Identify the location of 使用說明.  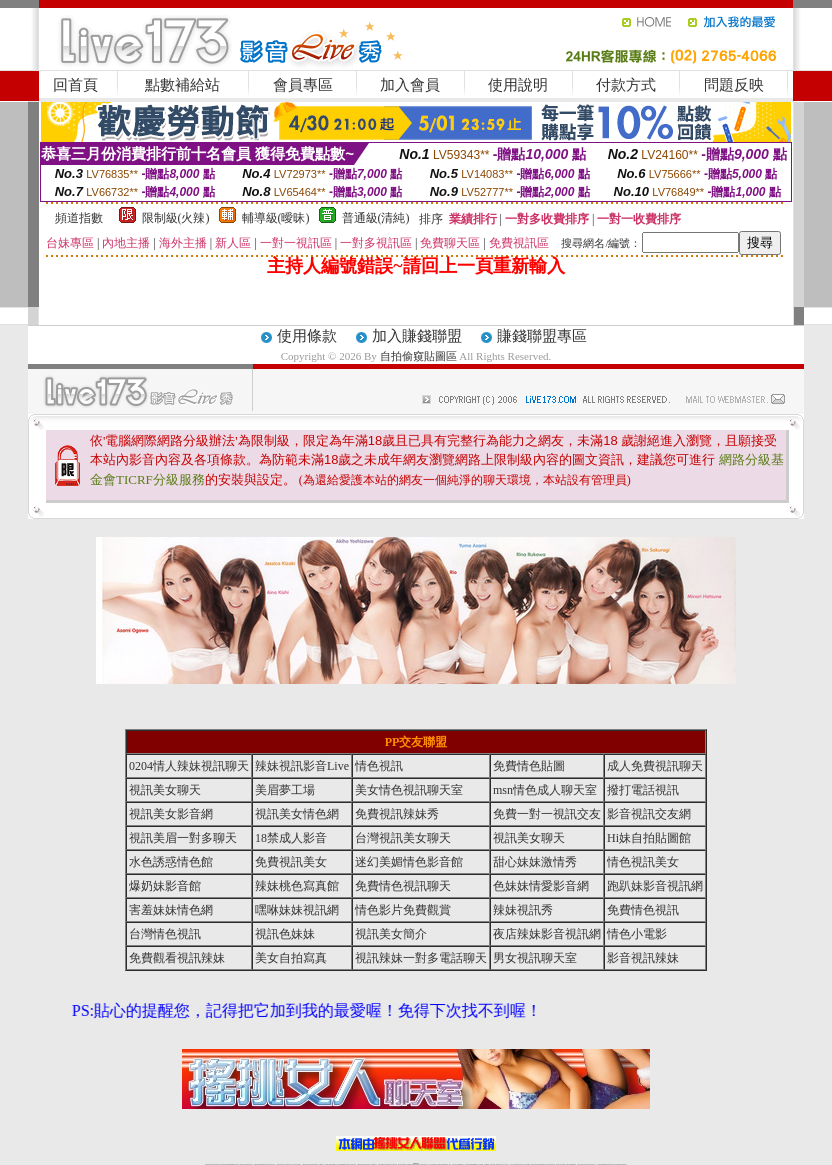
(518, 85).